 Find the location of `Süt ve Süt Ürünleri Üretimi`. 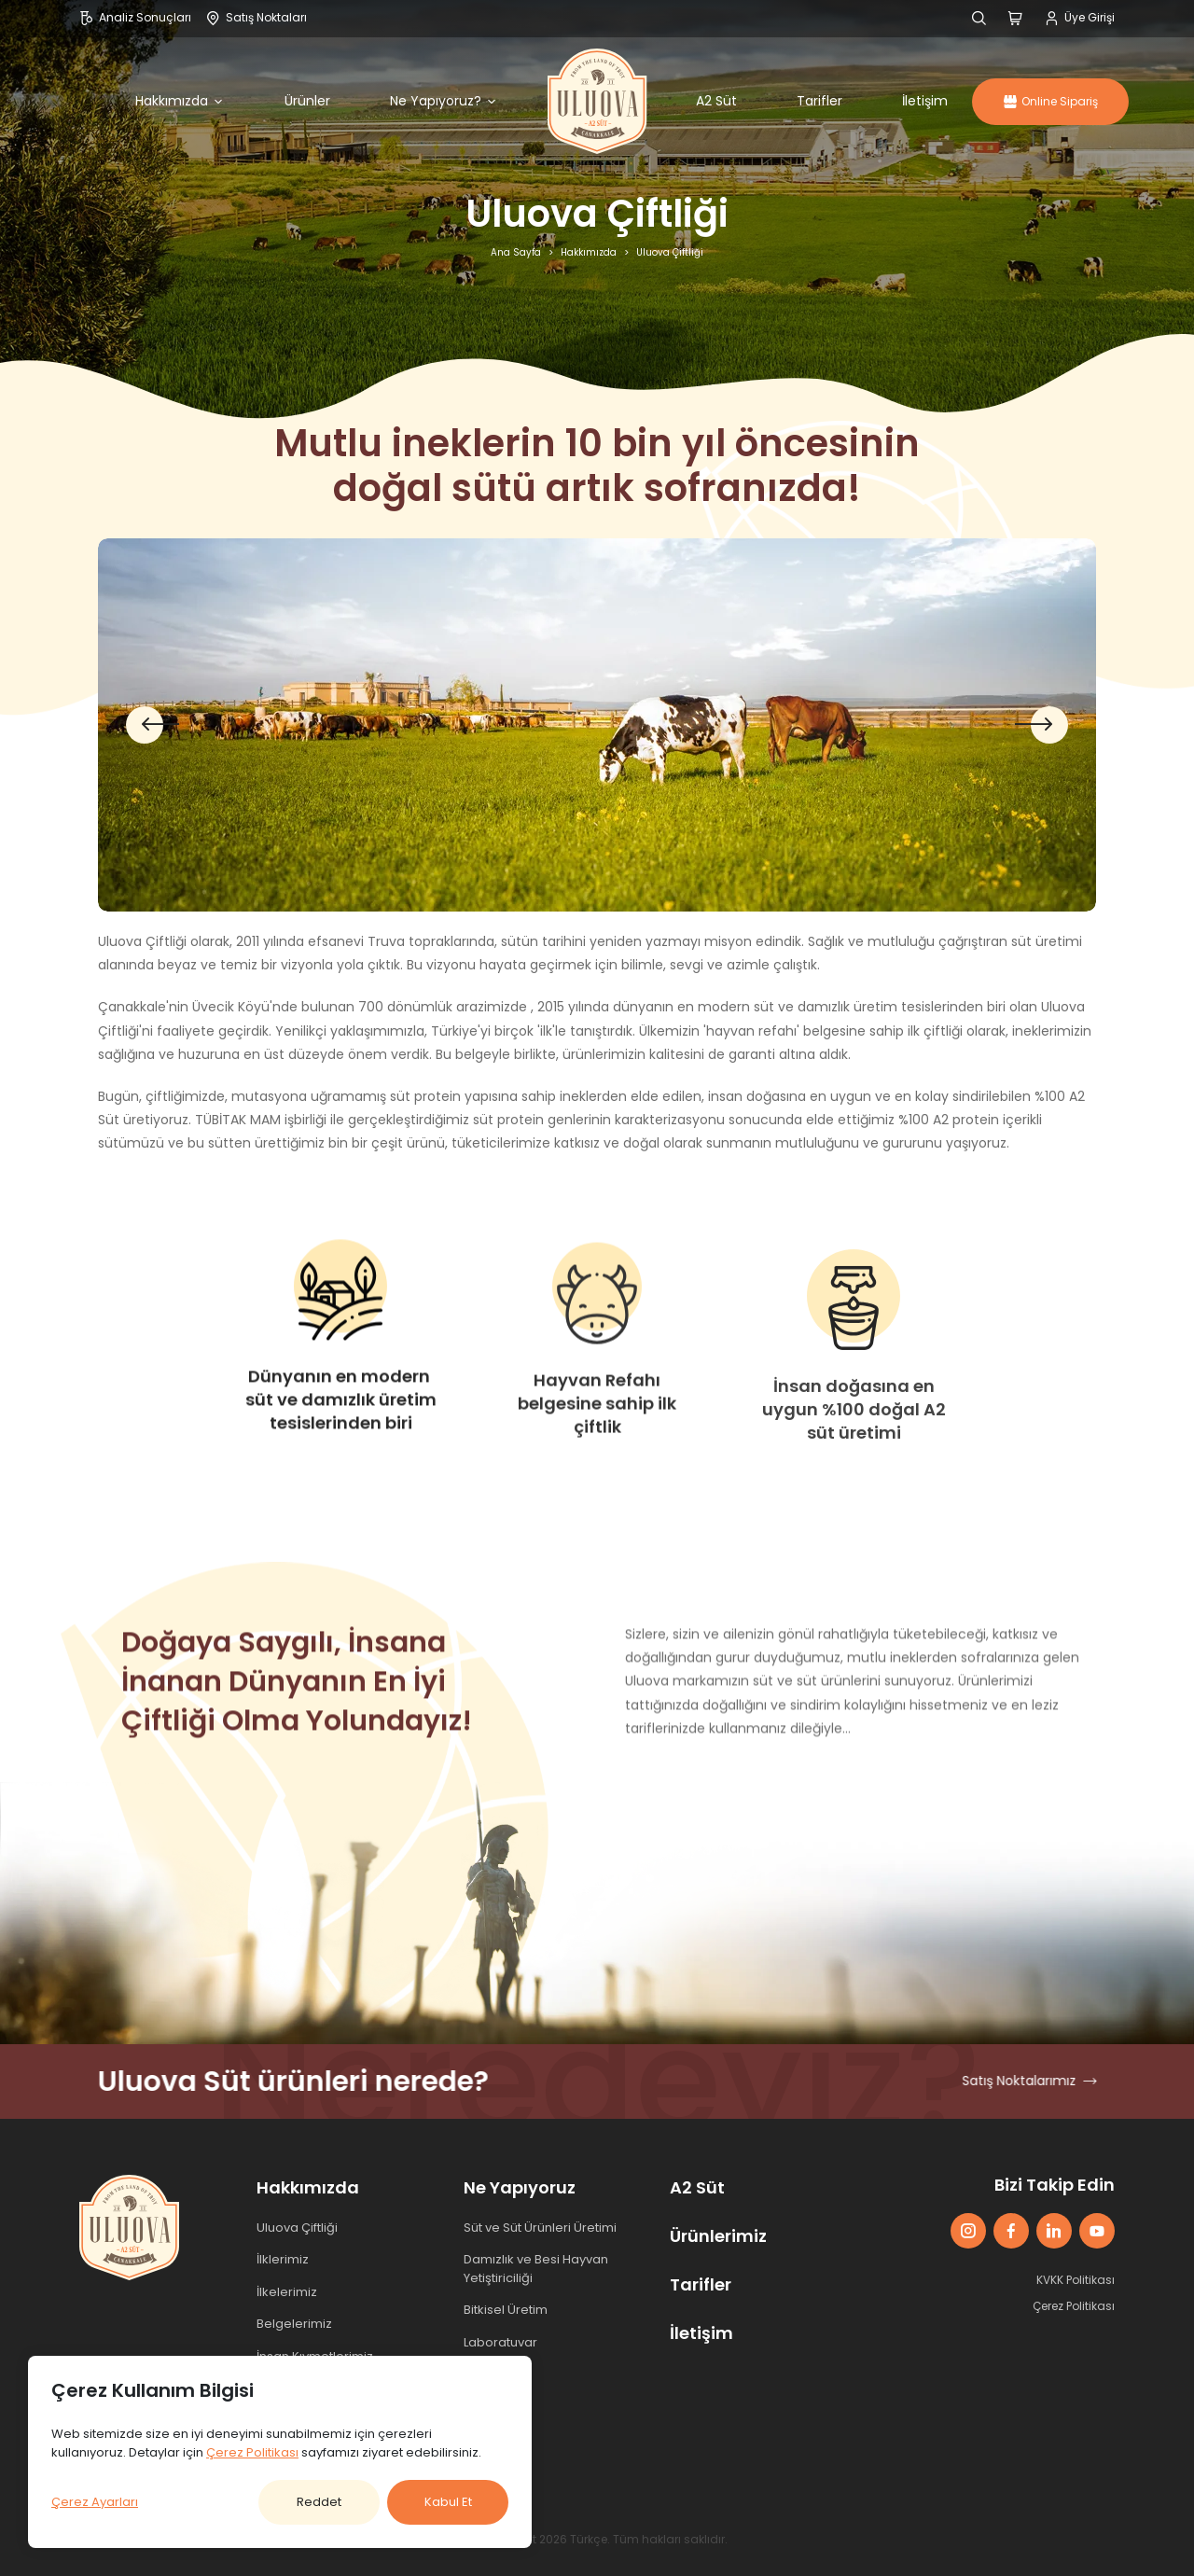

Süt ve Süt Ürünleri Üretimi is located at coordinates (540, 2227).